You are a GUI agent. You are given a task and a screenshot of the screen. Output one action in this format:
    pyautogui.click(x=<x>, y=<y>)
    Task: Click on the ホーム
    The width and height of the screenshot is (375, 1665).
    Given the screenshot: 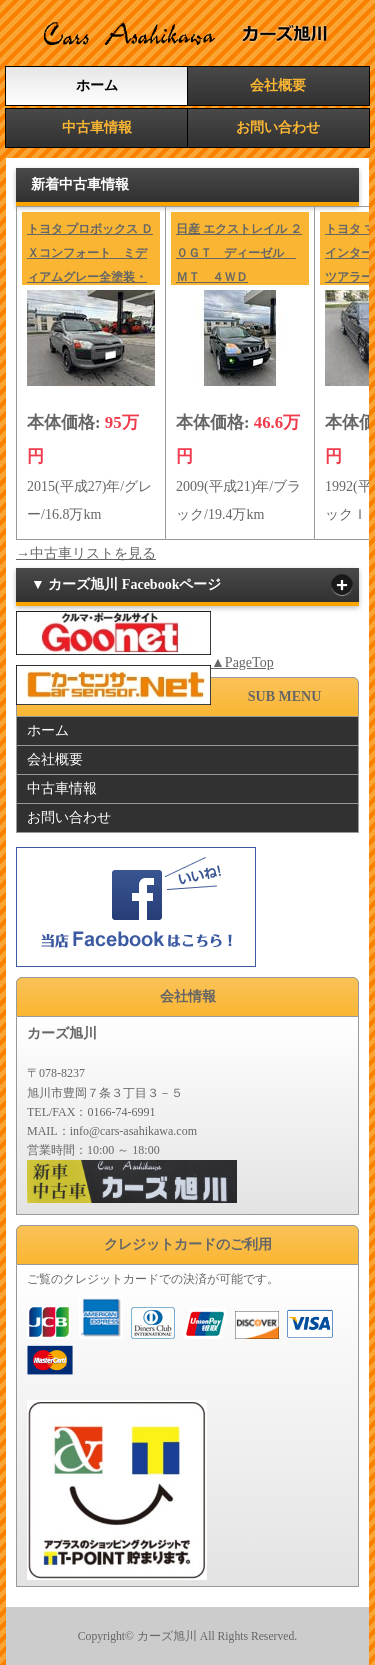 What is the action you would take?
    pyautogui.click(x=97, y=85)
    